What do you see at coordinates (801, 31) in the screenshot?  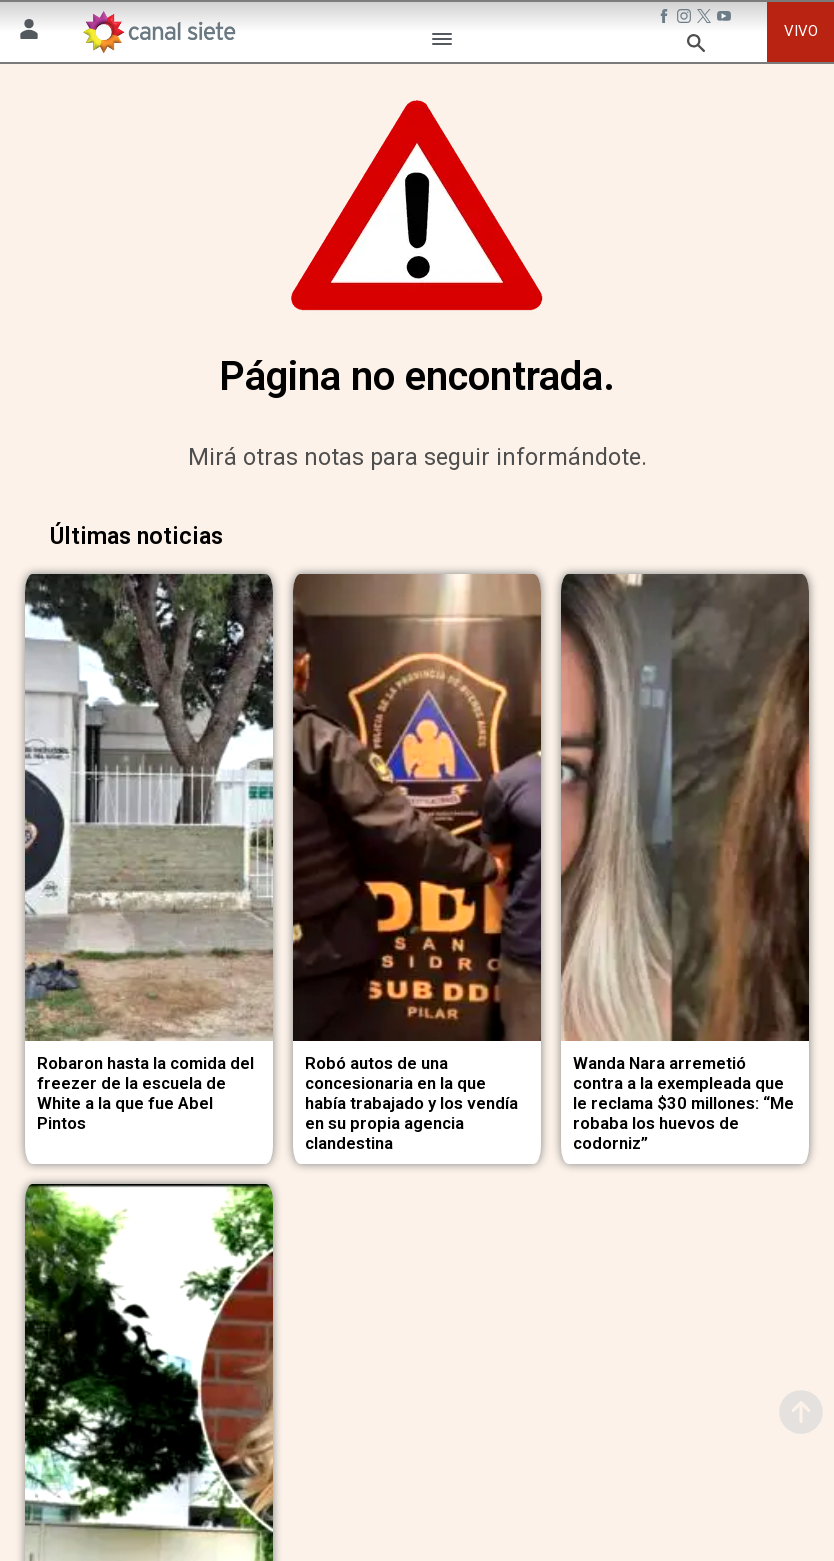 I see `VIVO [vivo]` at bounding box center [801, 31].